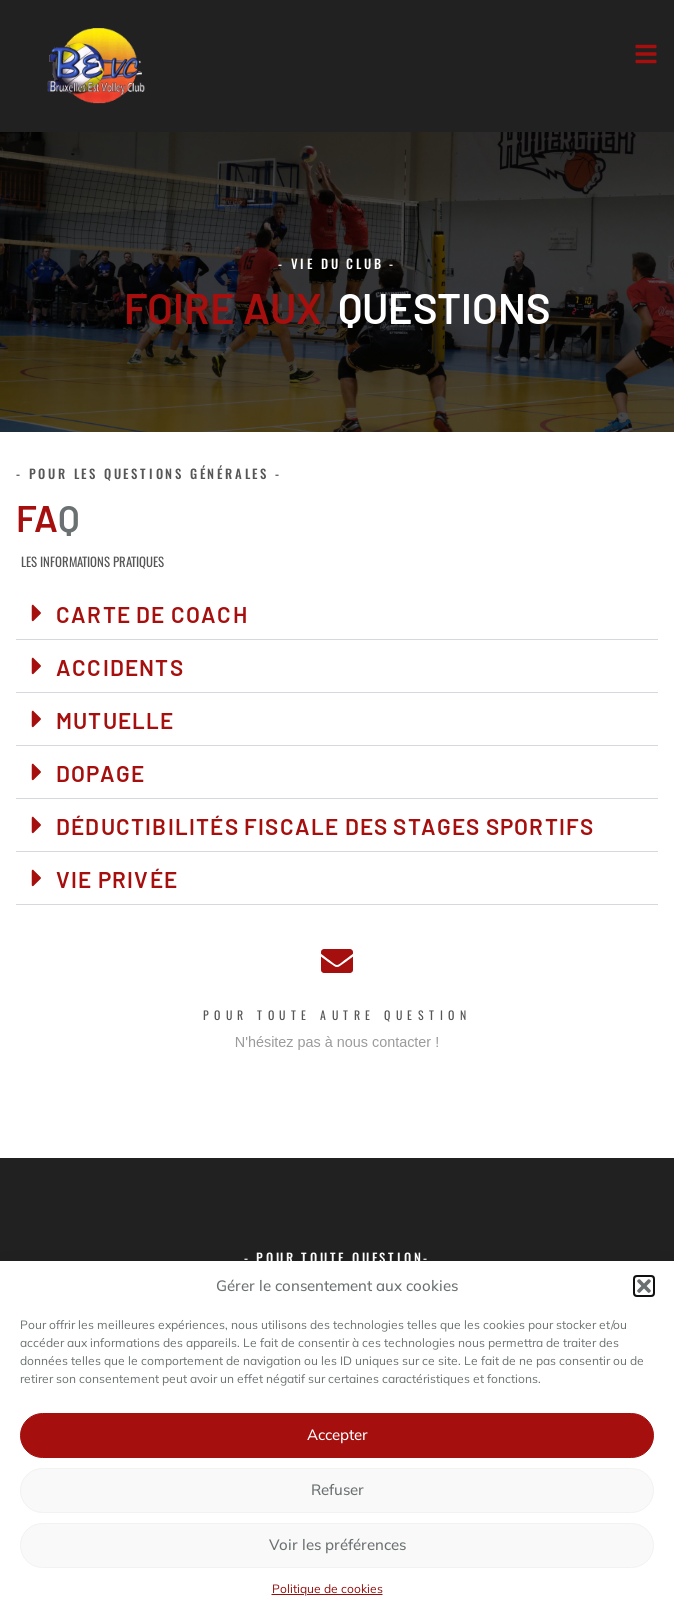 This screenshot has height=1613, width=674. I want to click on [Pour toute autre question], so click(337, 961).